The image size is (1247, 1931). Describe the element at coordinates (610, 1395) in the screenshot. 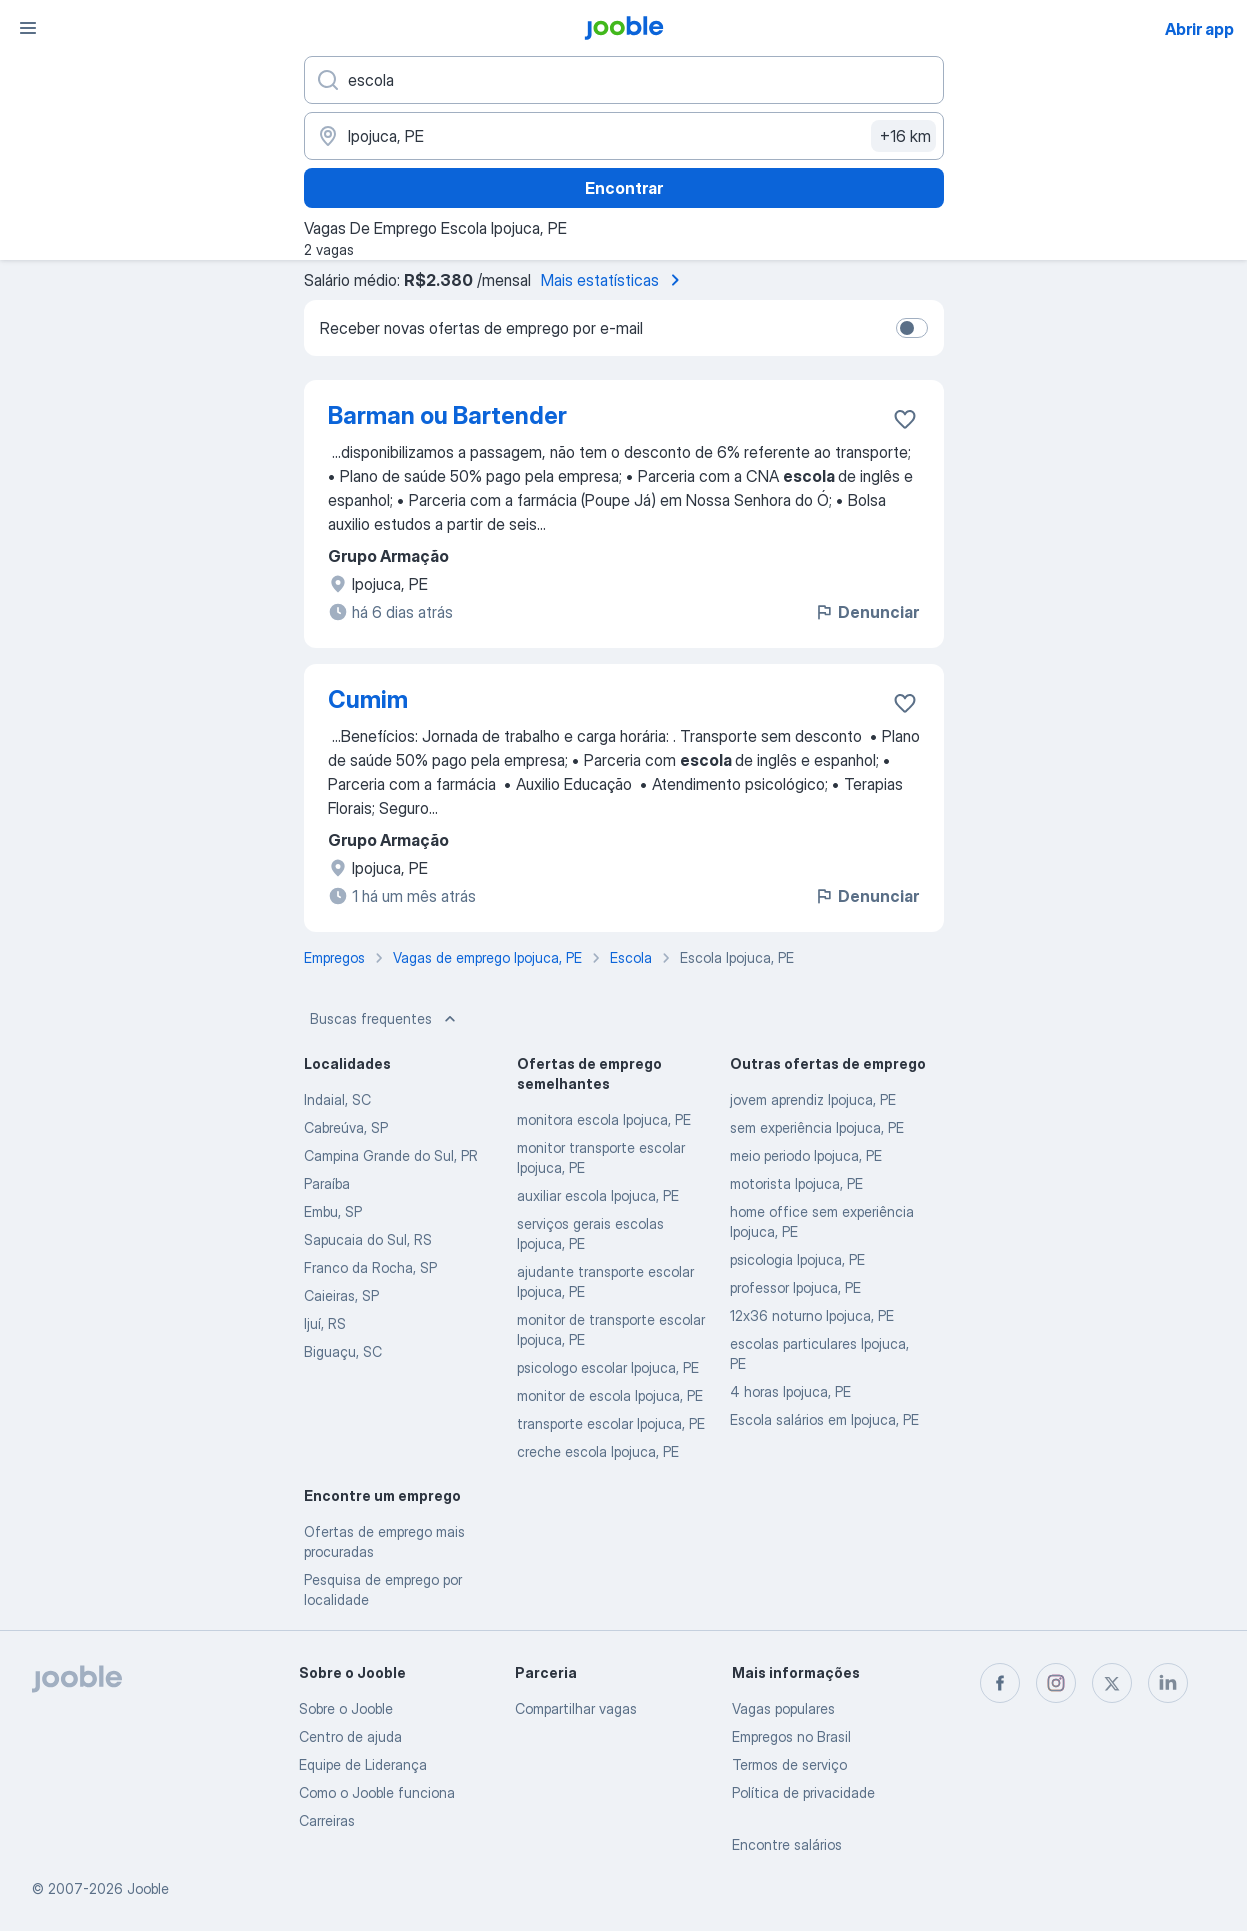

I see `monitor de escola Ipojuca, PE` at that location.